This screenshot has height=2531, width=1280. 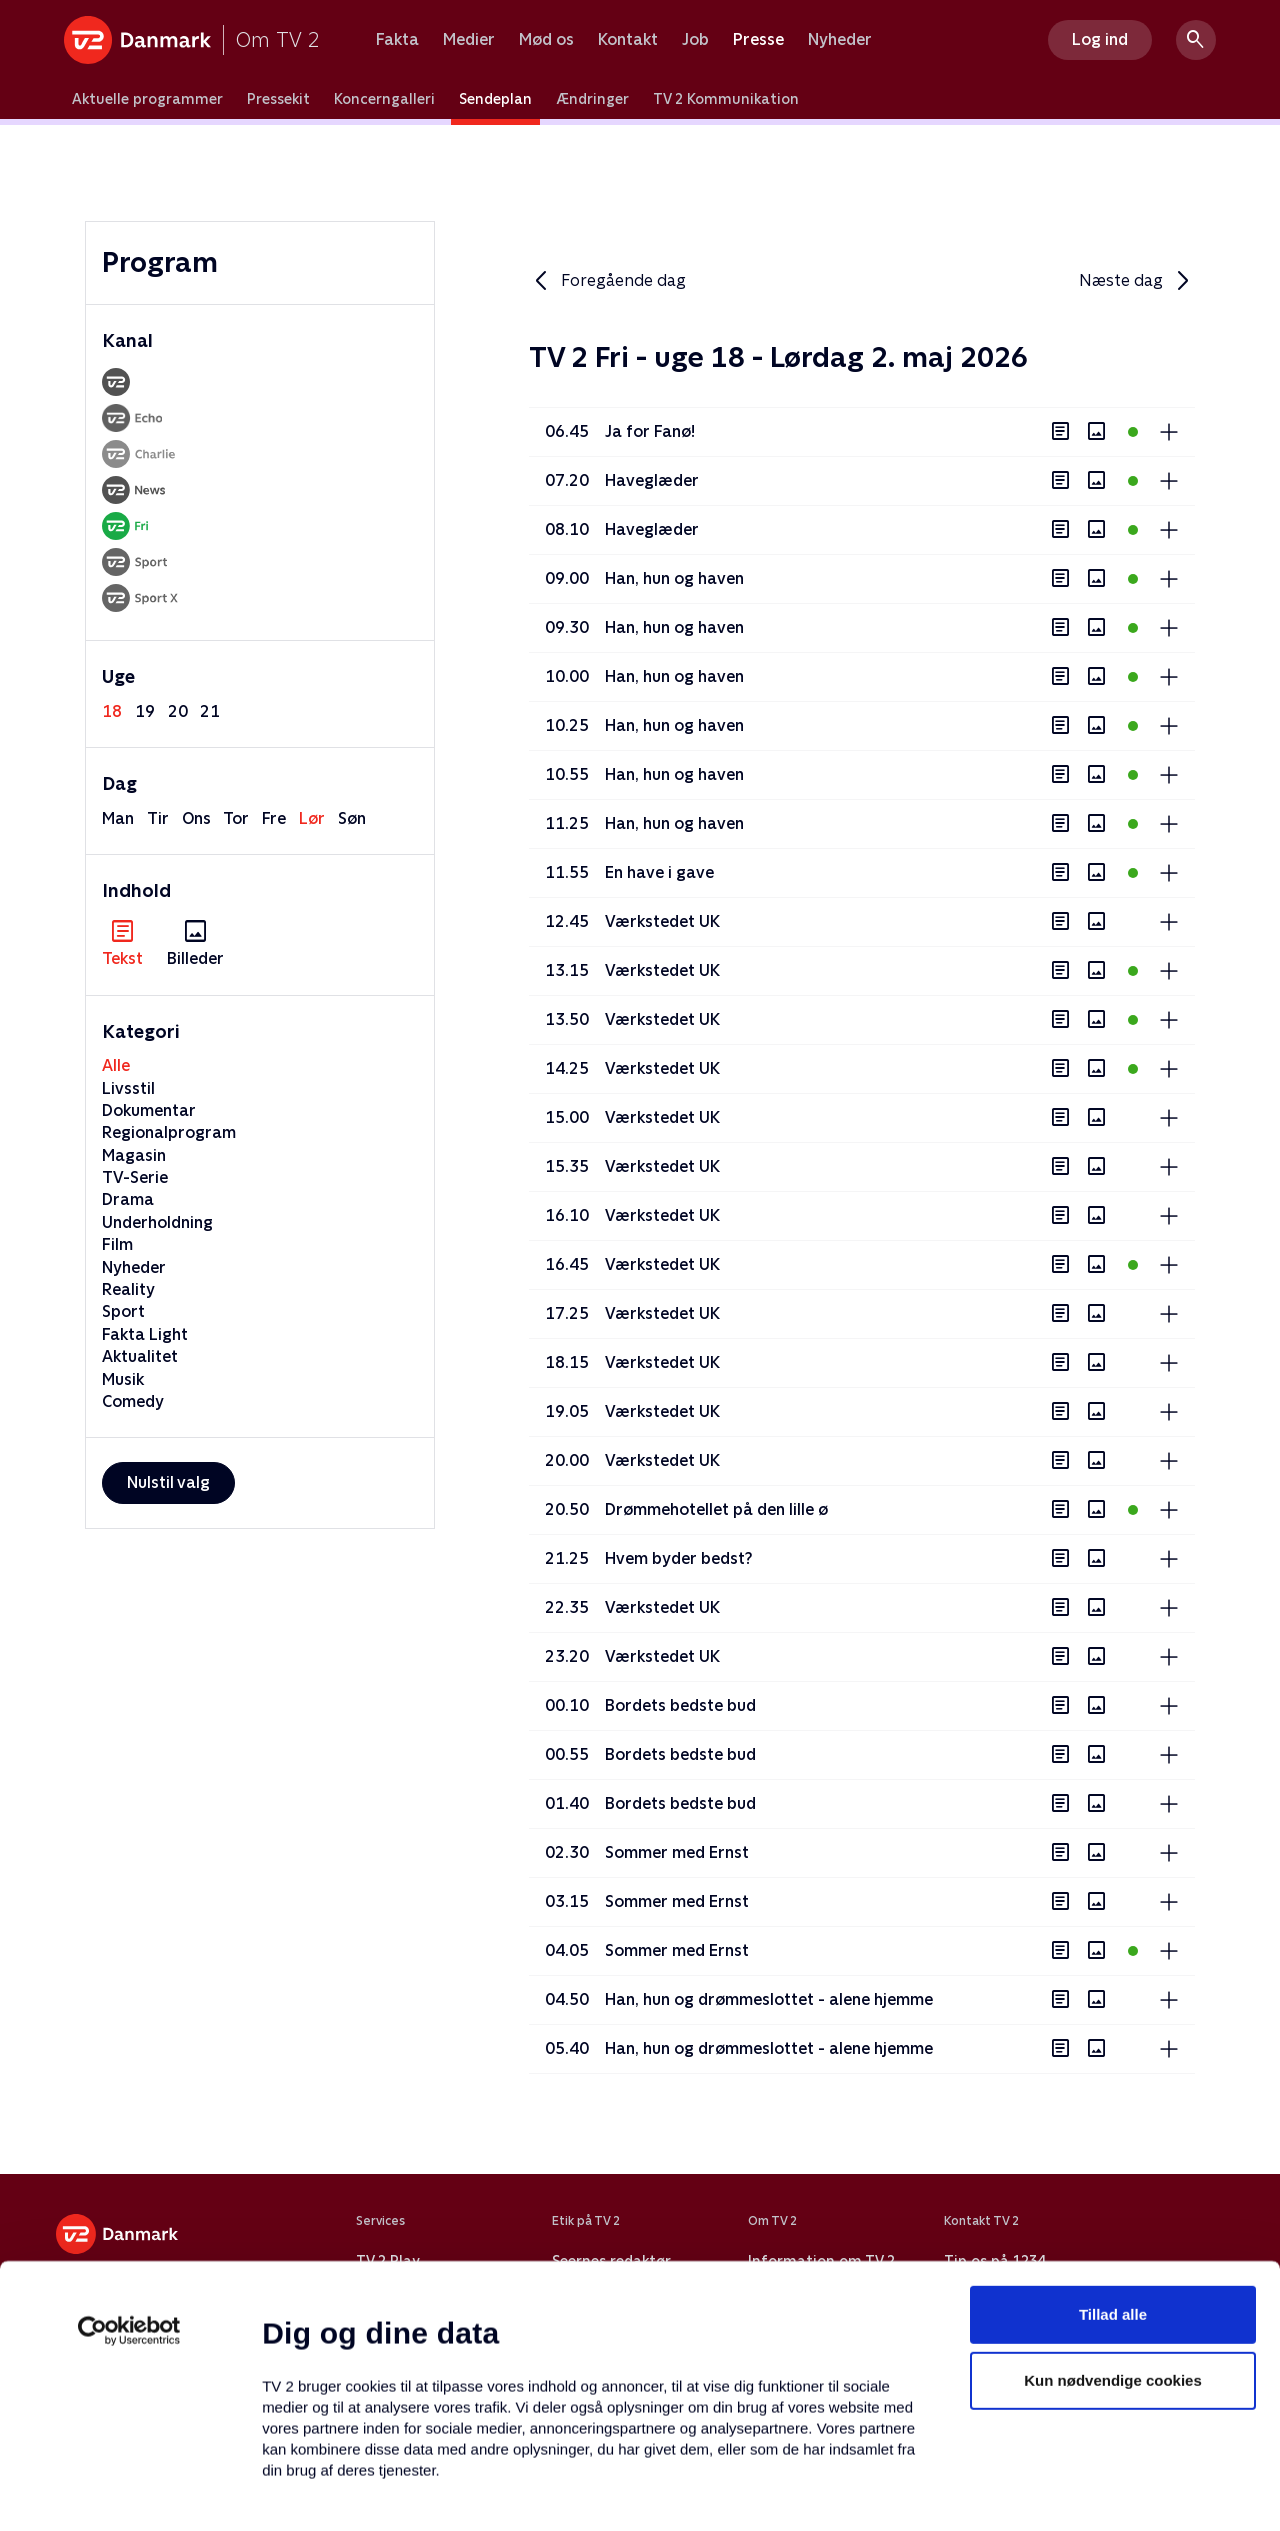 I want to click on Sendeplan, so click(x=495, y=99).